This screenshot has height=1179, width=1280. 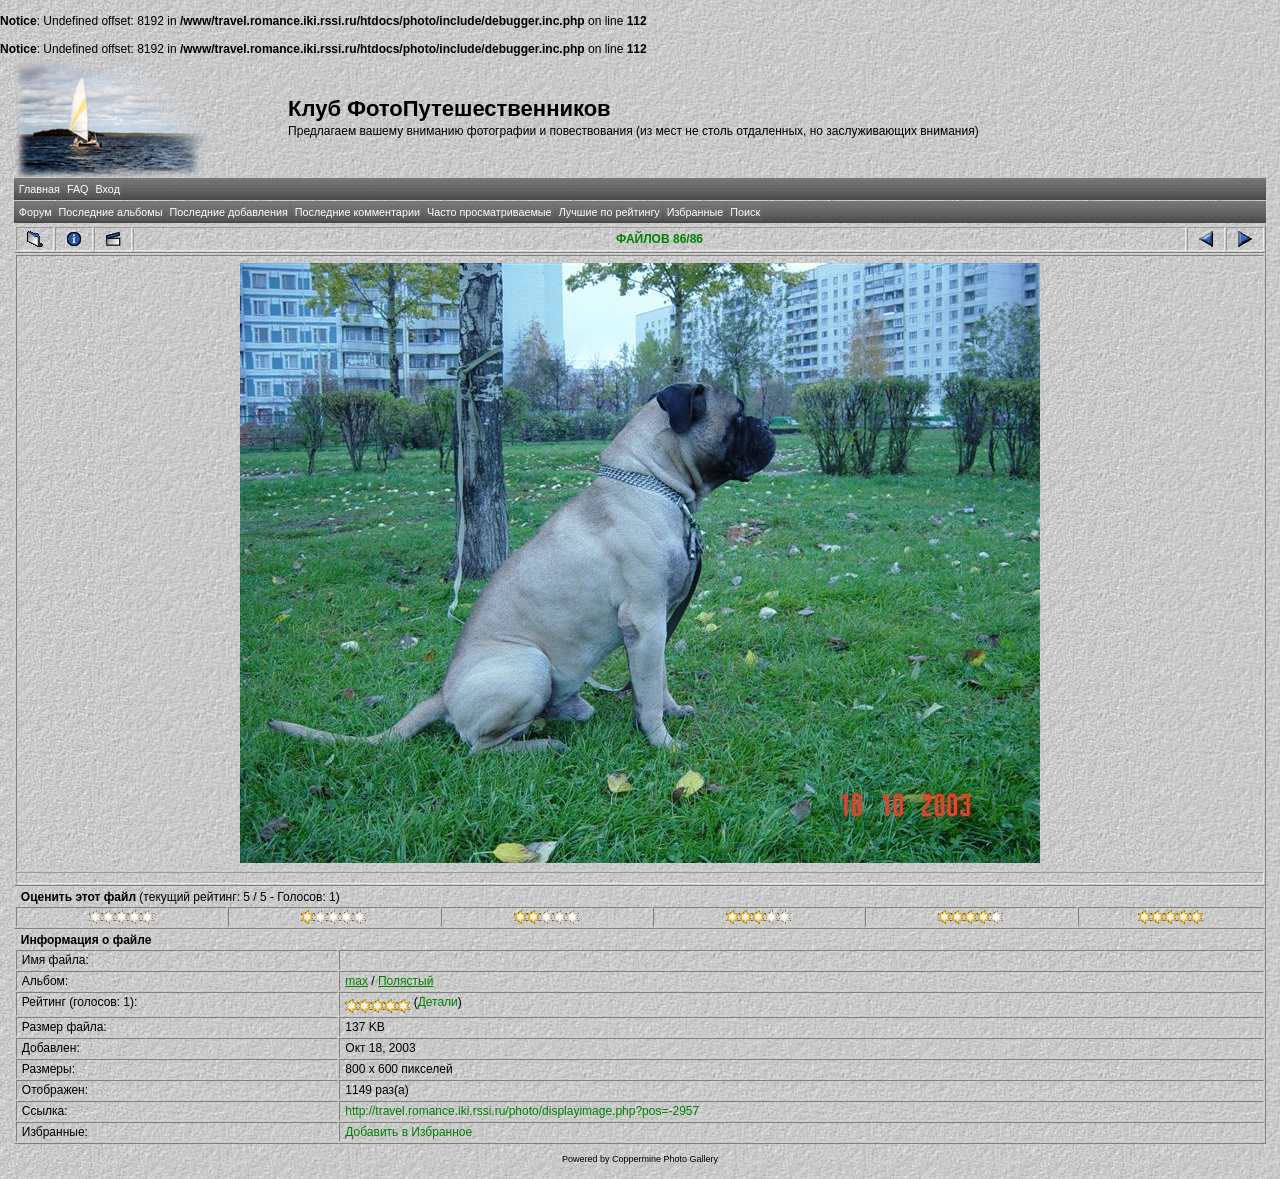 I want to click on Вход, so click(x=108, y=189).